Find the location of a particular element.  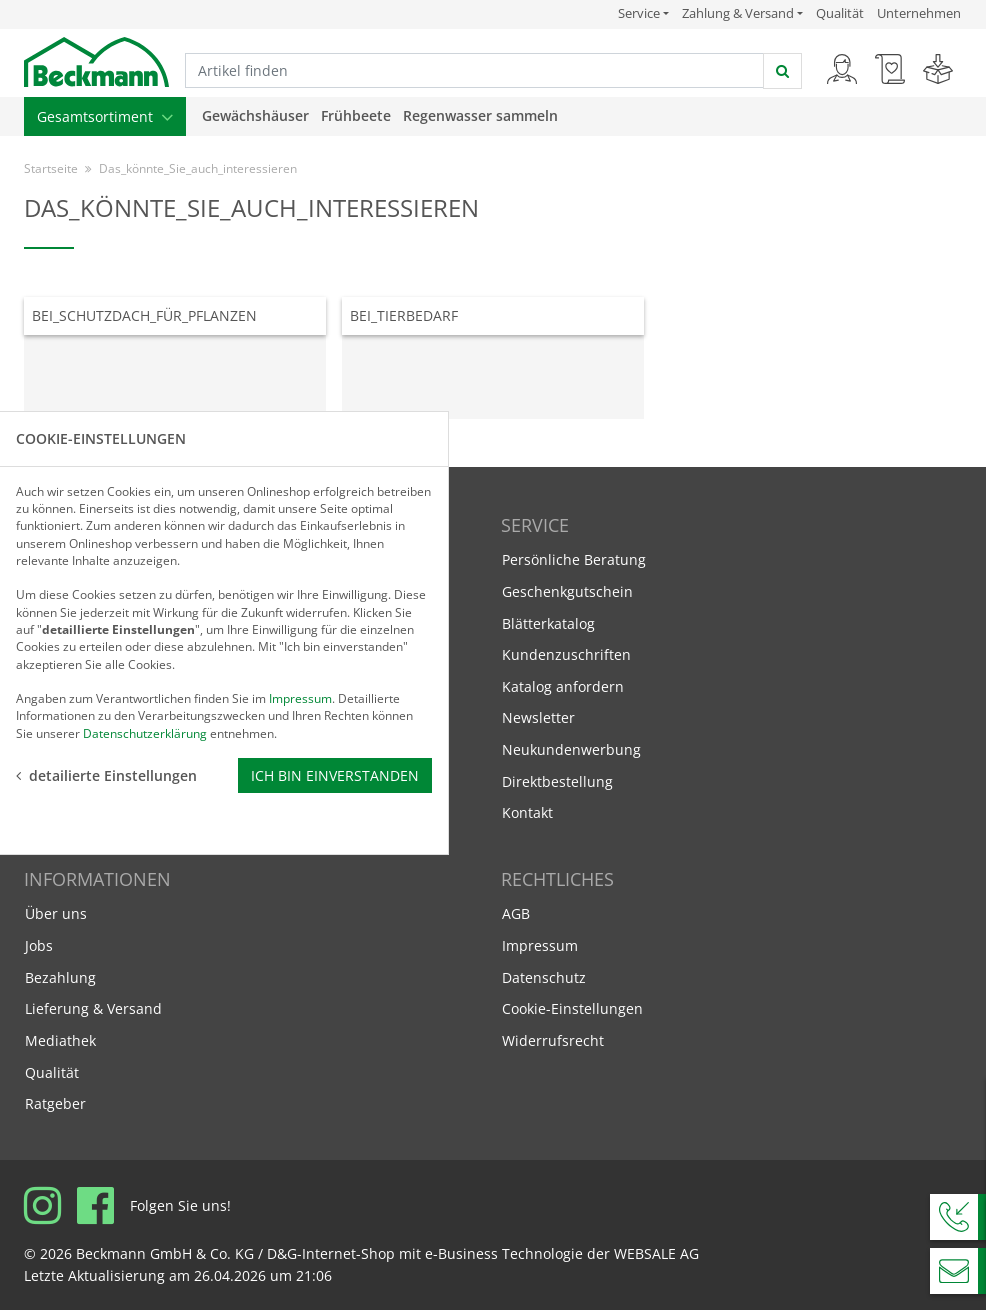

Datenschutzerklärung is located at coordinates (145, 732).